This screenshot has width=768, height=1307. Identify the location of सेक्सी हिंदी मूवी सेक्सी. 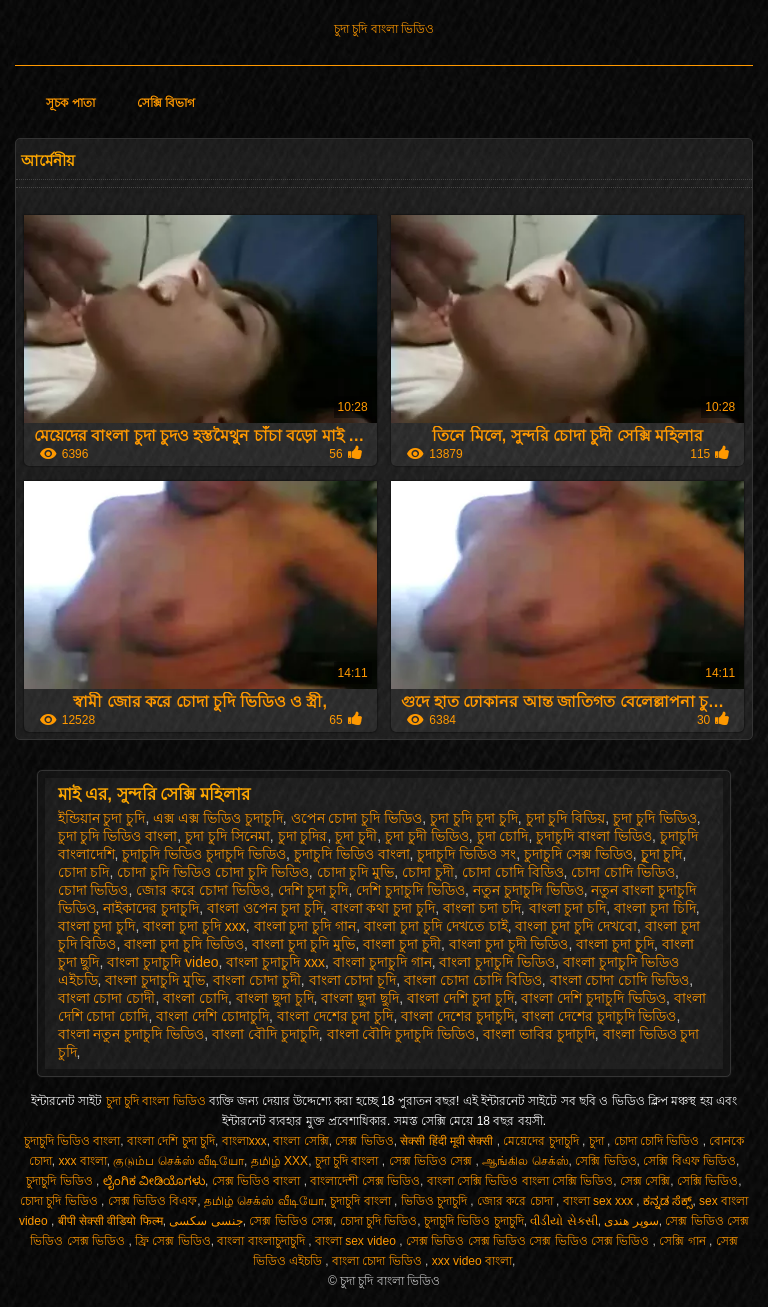
(448, 1141).